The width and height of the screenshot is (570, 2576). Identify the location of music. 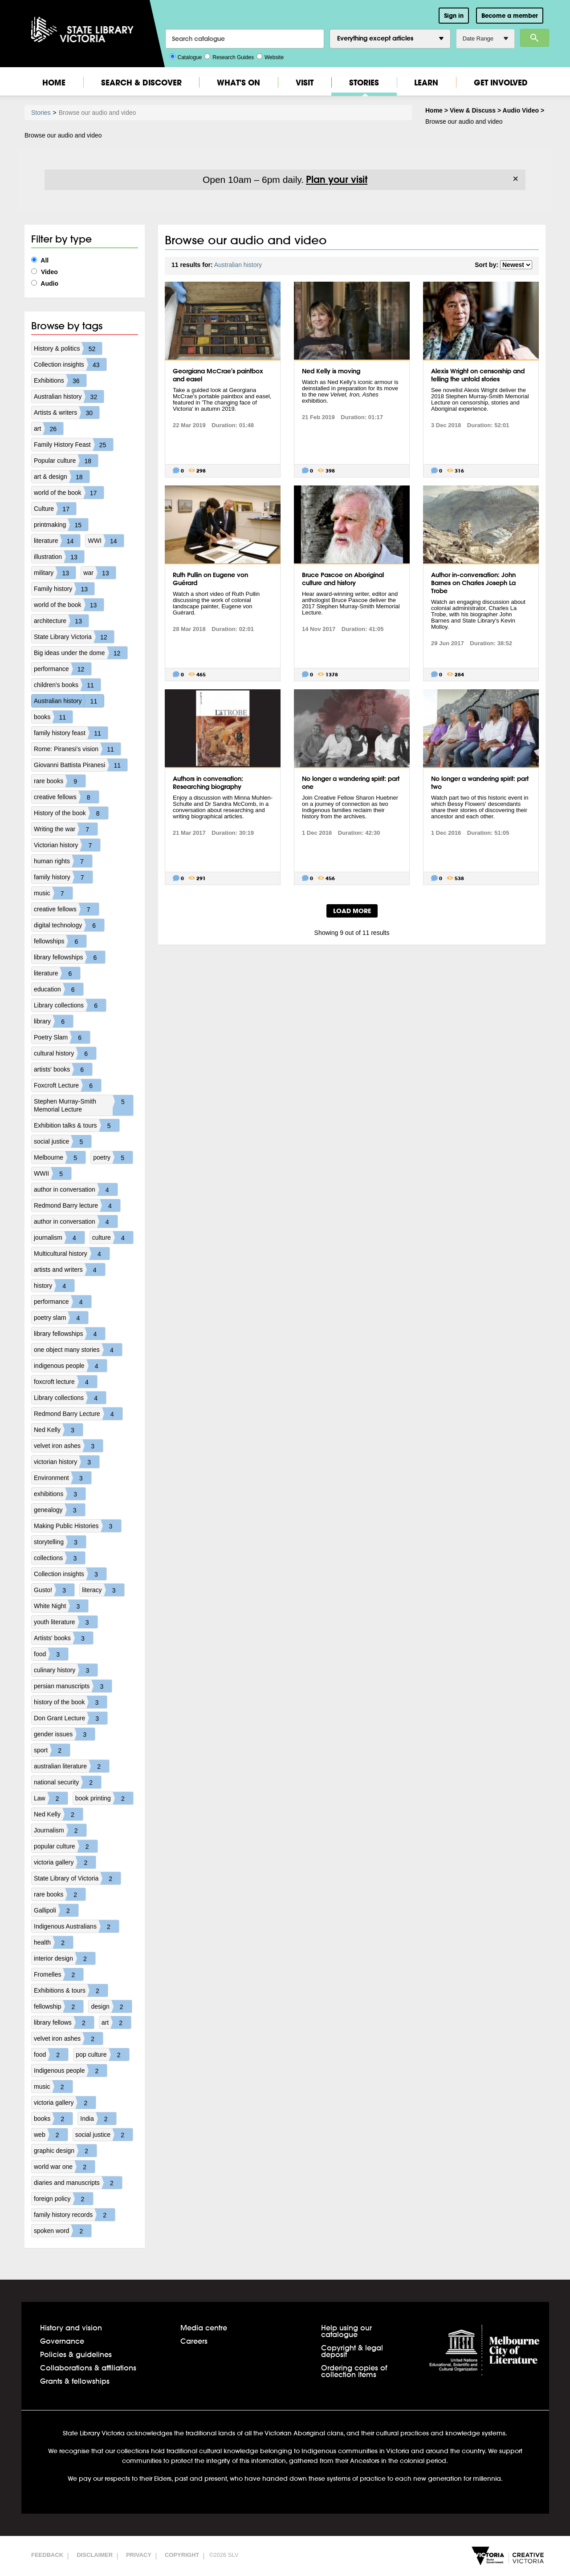
(53, 893).